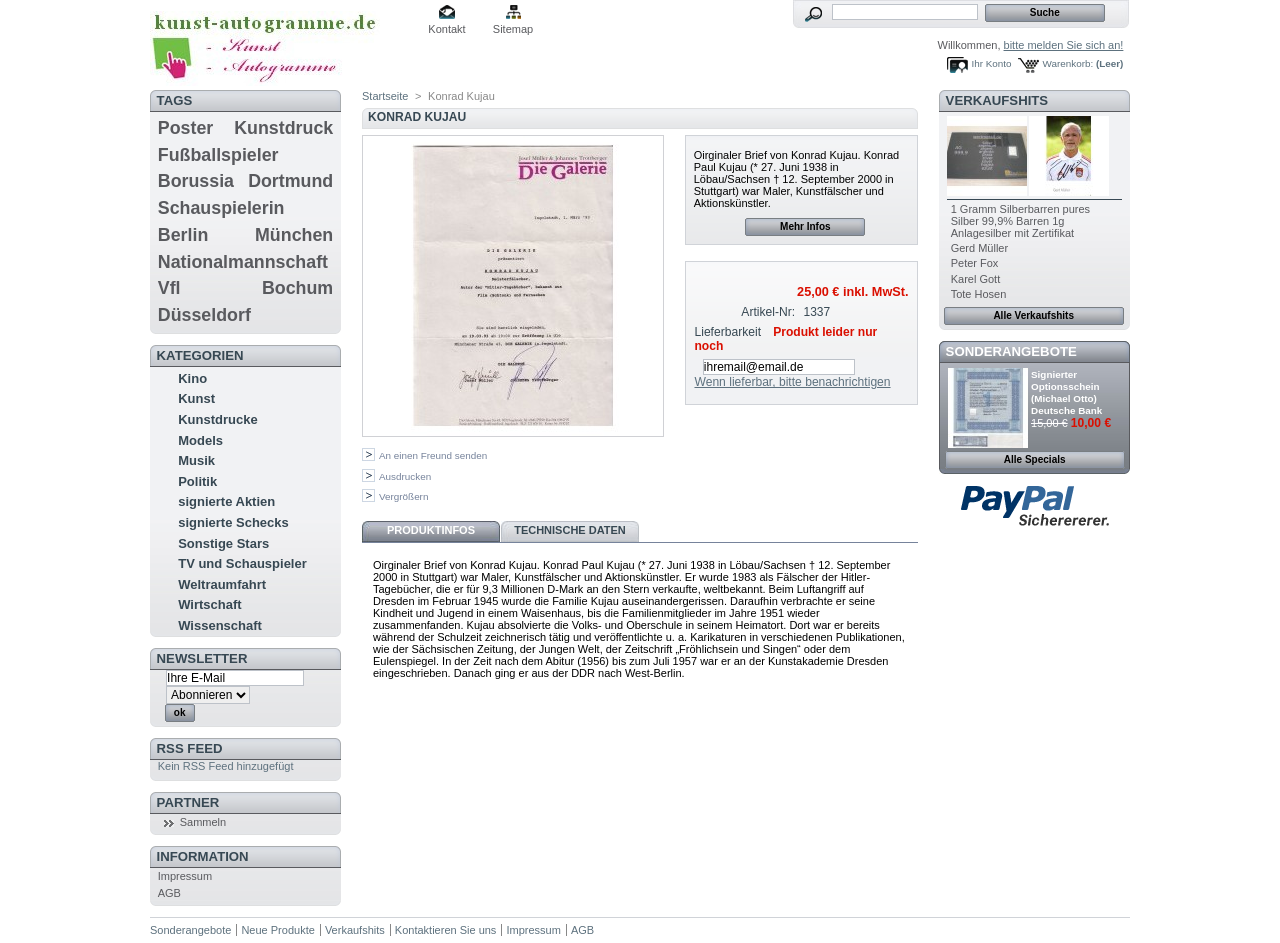 The width and height of the screenshot is (1280, 943). Describe the element at coordinates (218, 155) in the screenshot. I see `Fußballspieler` at that location.